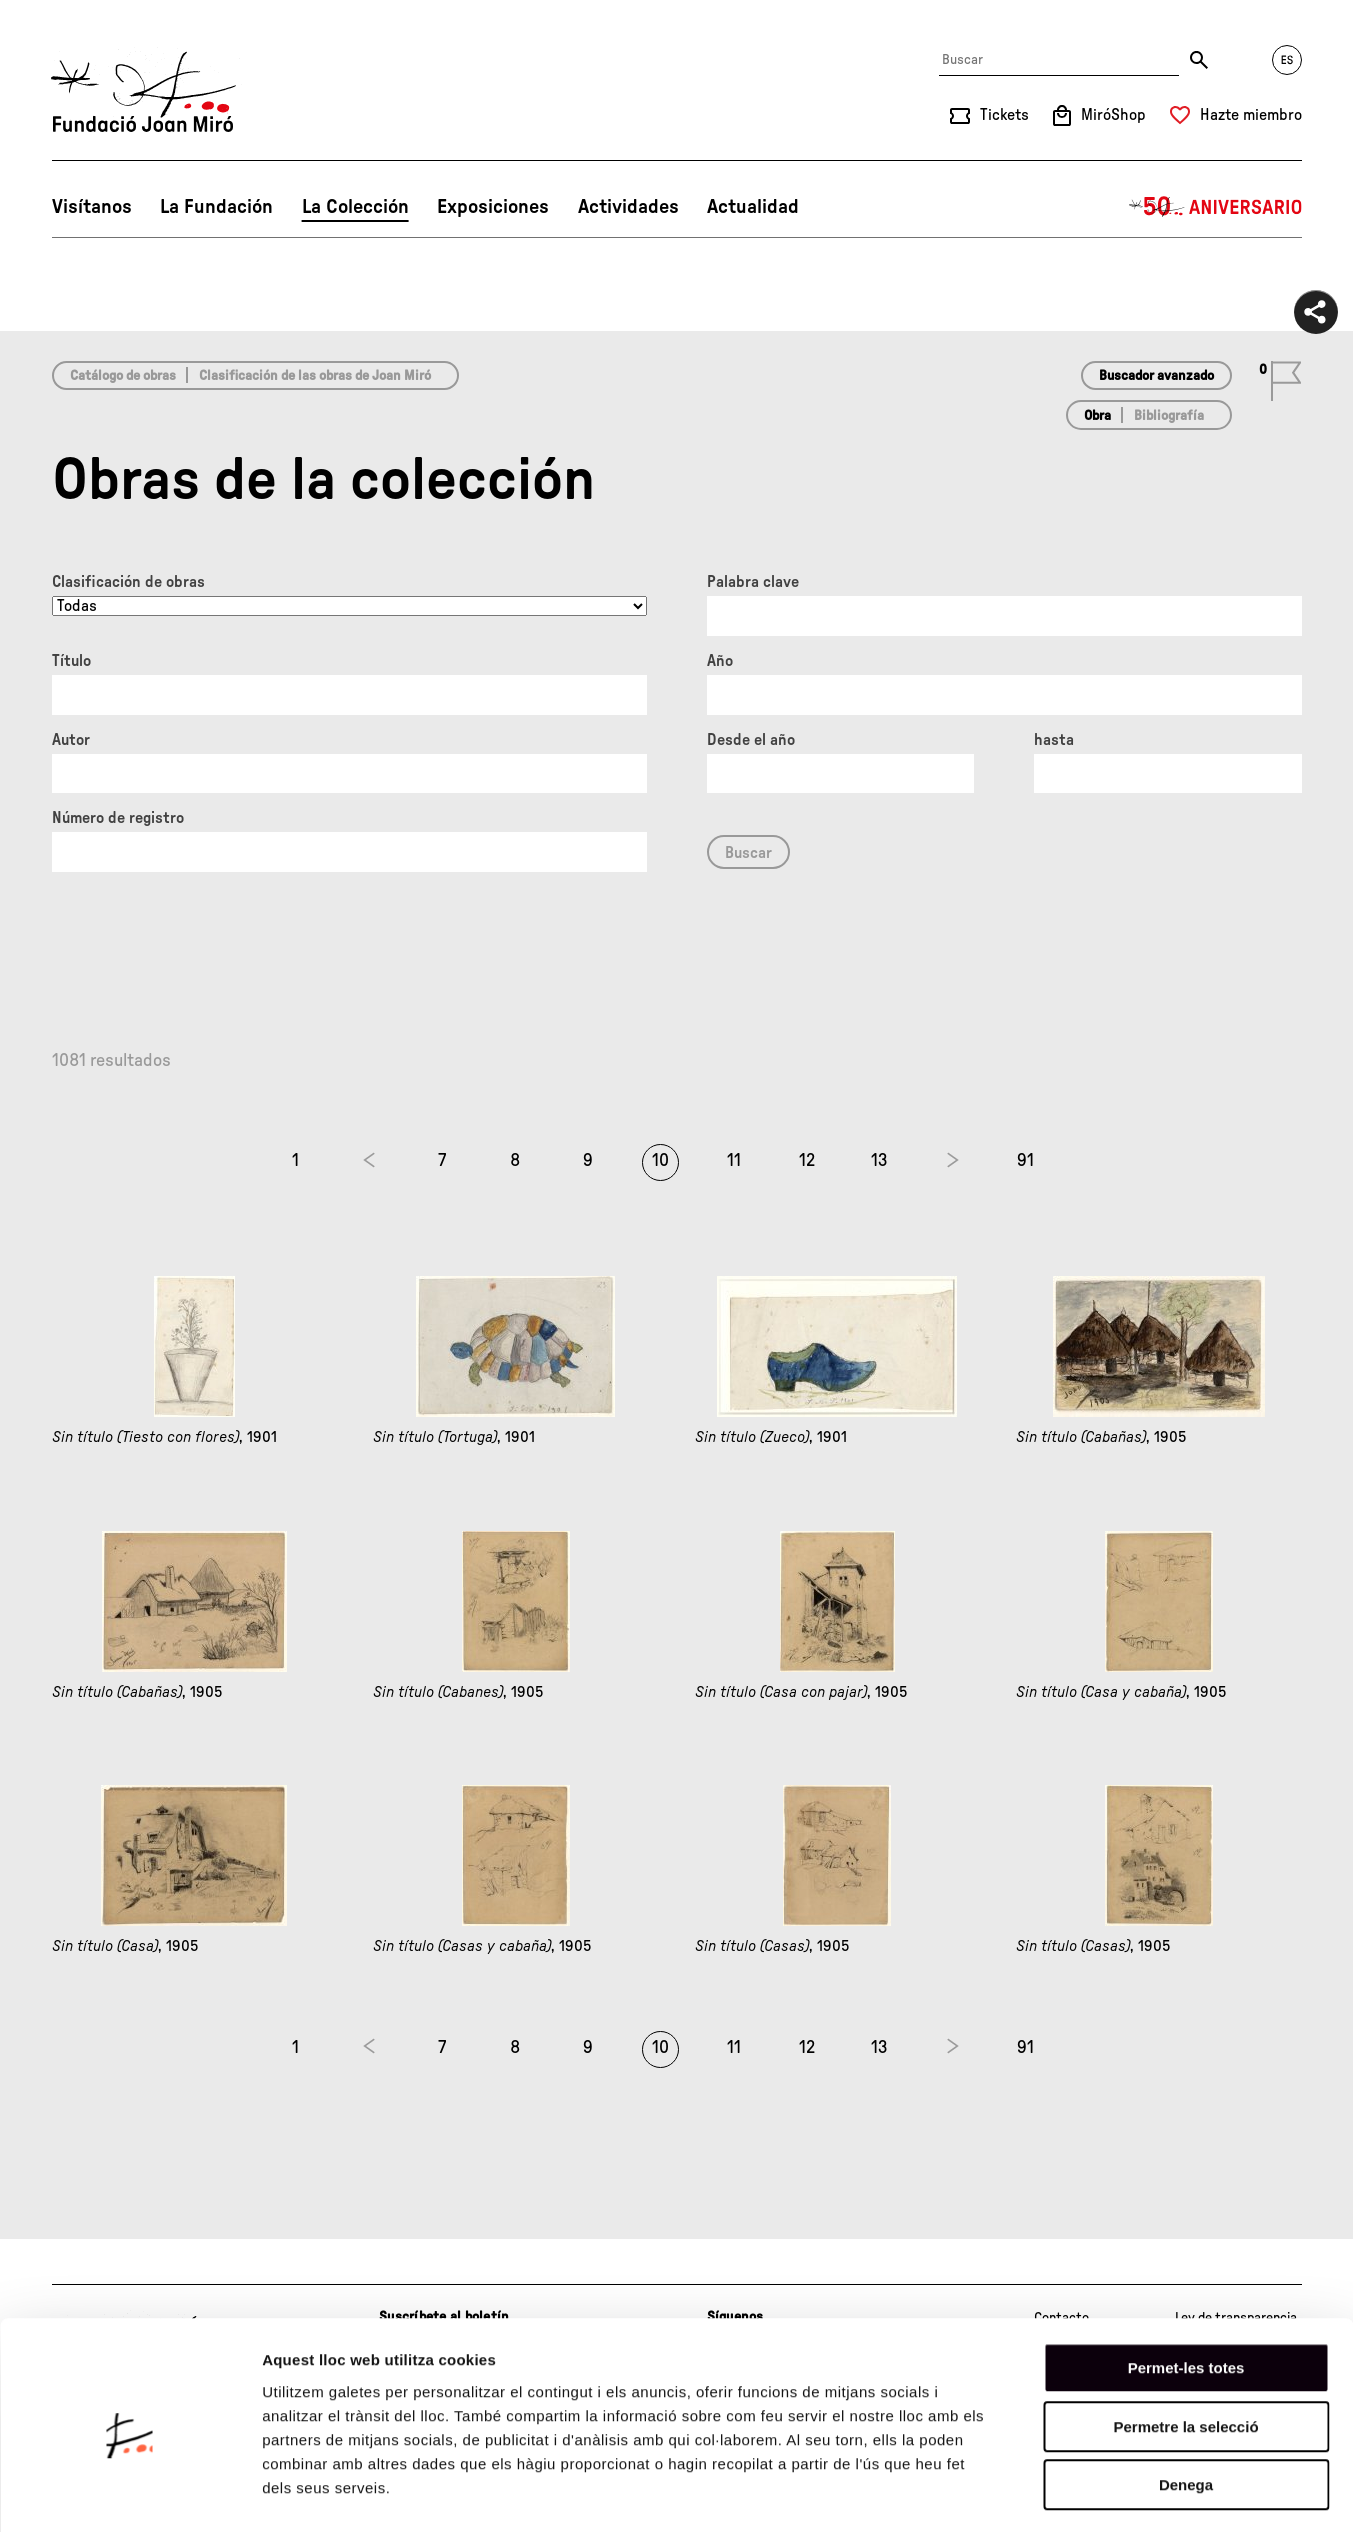 The height and width of the screenshot is (2532, 1353). Describe the element at coordinates (315, 376) in the screenshot. I see `Clasificación de las obras de Joan Miró` at that location.